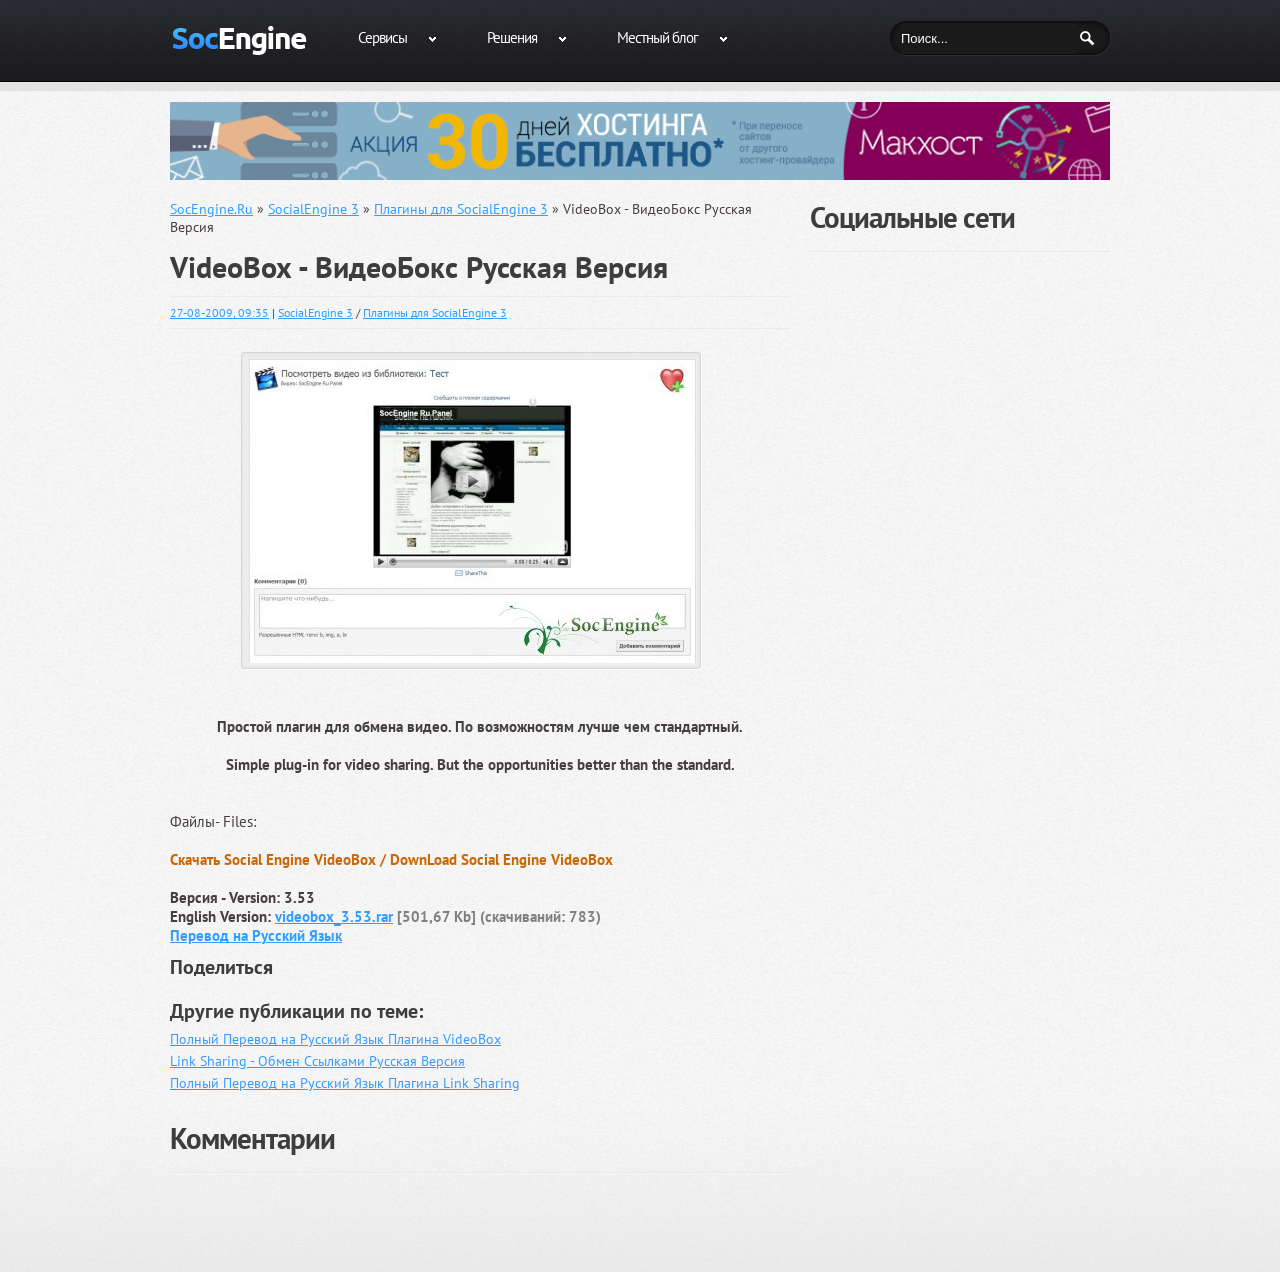 Image resolution: width=1280 pixels, height=1272 pixels. Describe the element at coordinates (317, 1061) in the screenshot. I see `Link Sharing - Обмен Ссылками Русская Версия` at that location.